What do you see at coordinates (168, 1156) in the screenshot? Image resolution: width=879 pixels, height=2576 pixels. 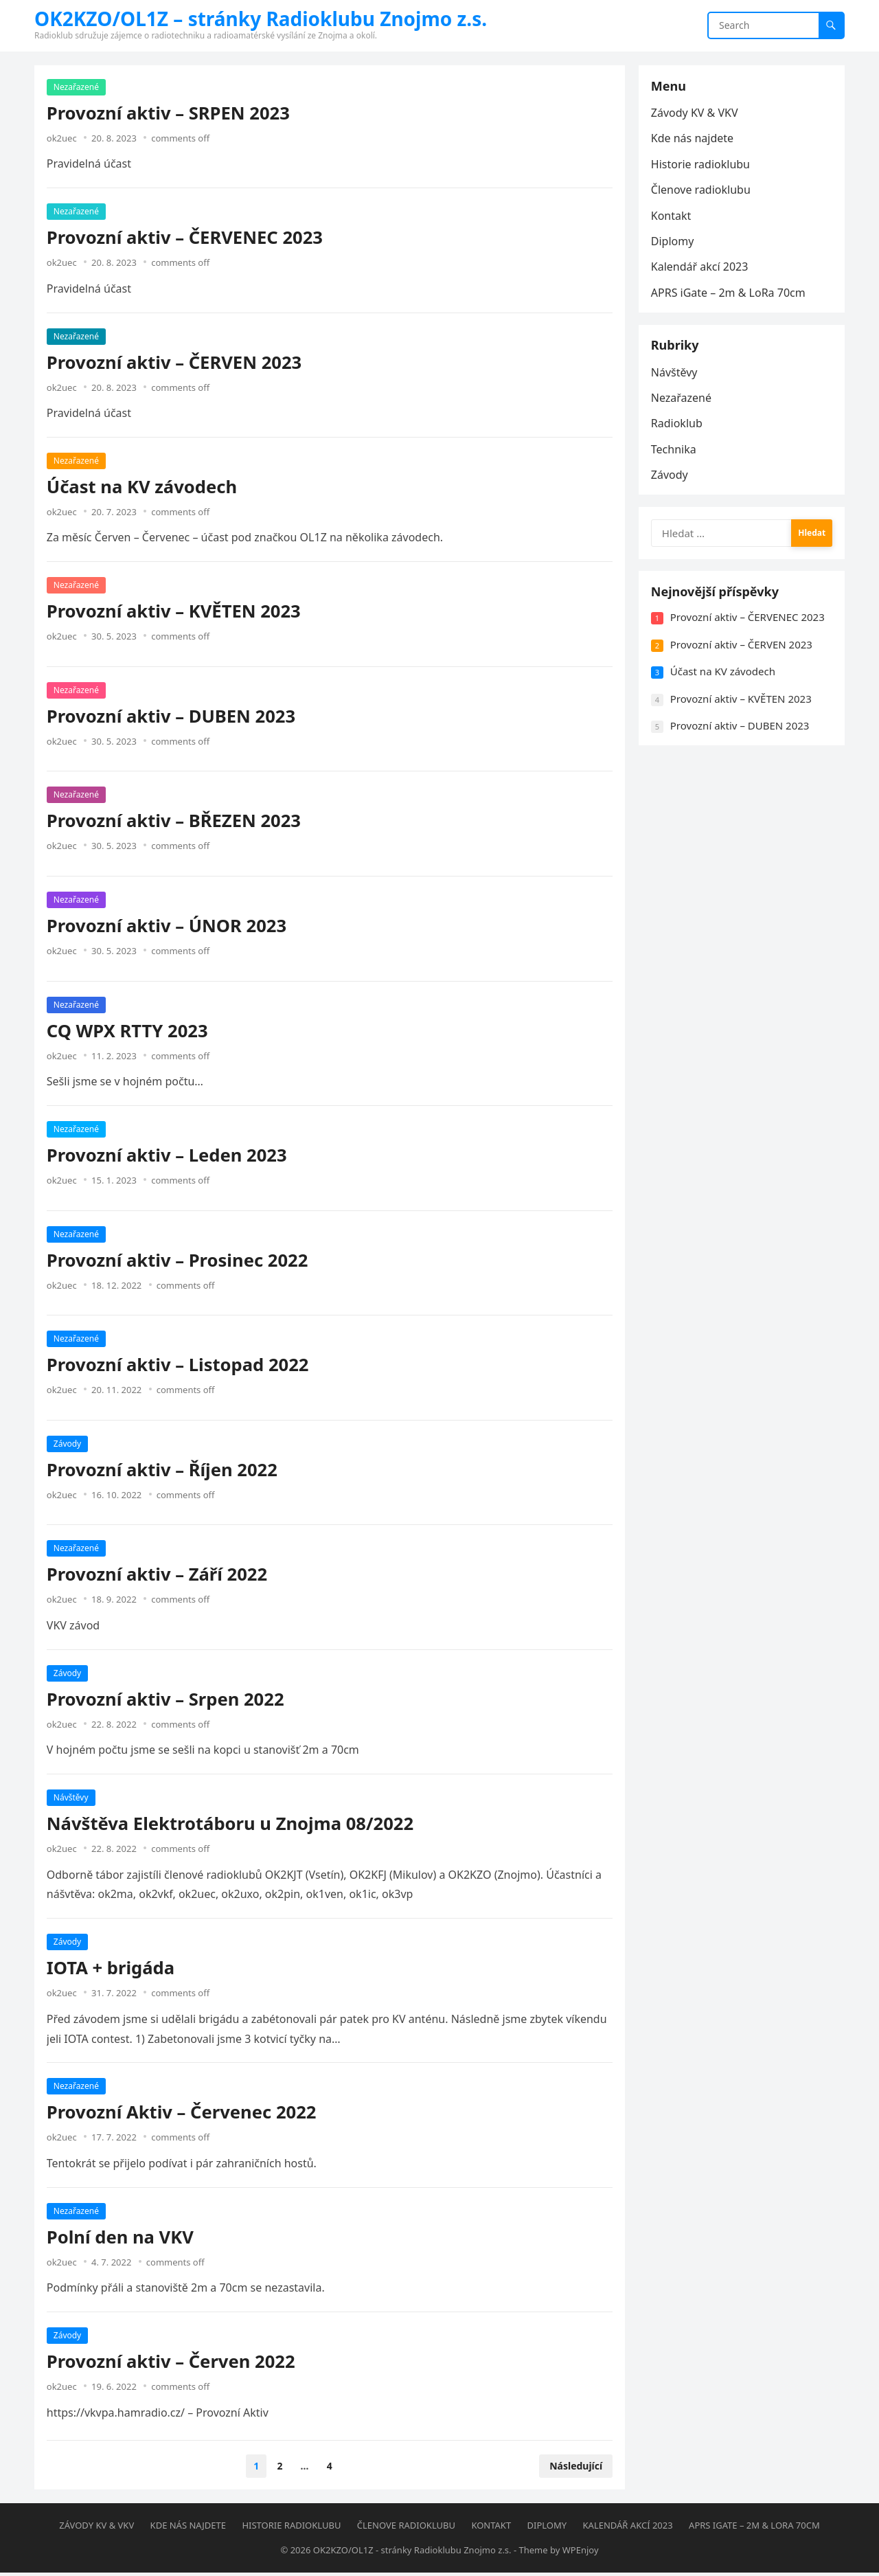 I see `Provozní aktiv – Leden 2023` at bounding box center [168, 1156].